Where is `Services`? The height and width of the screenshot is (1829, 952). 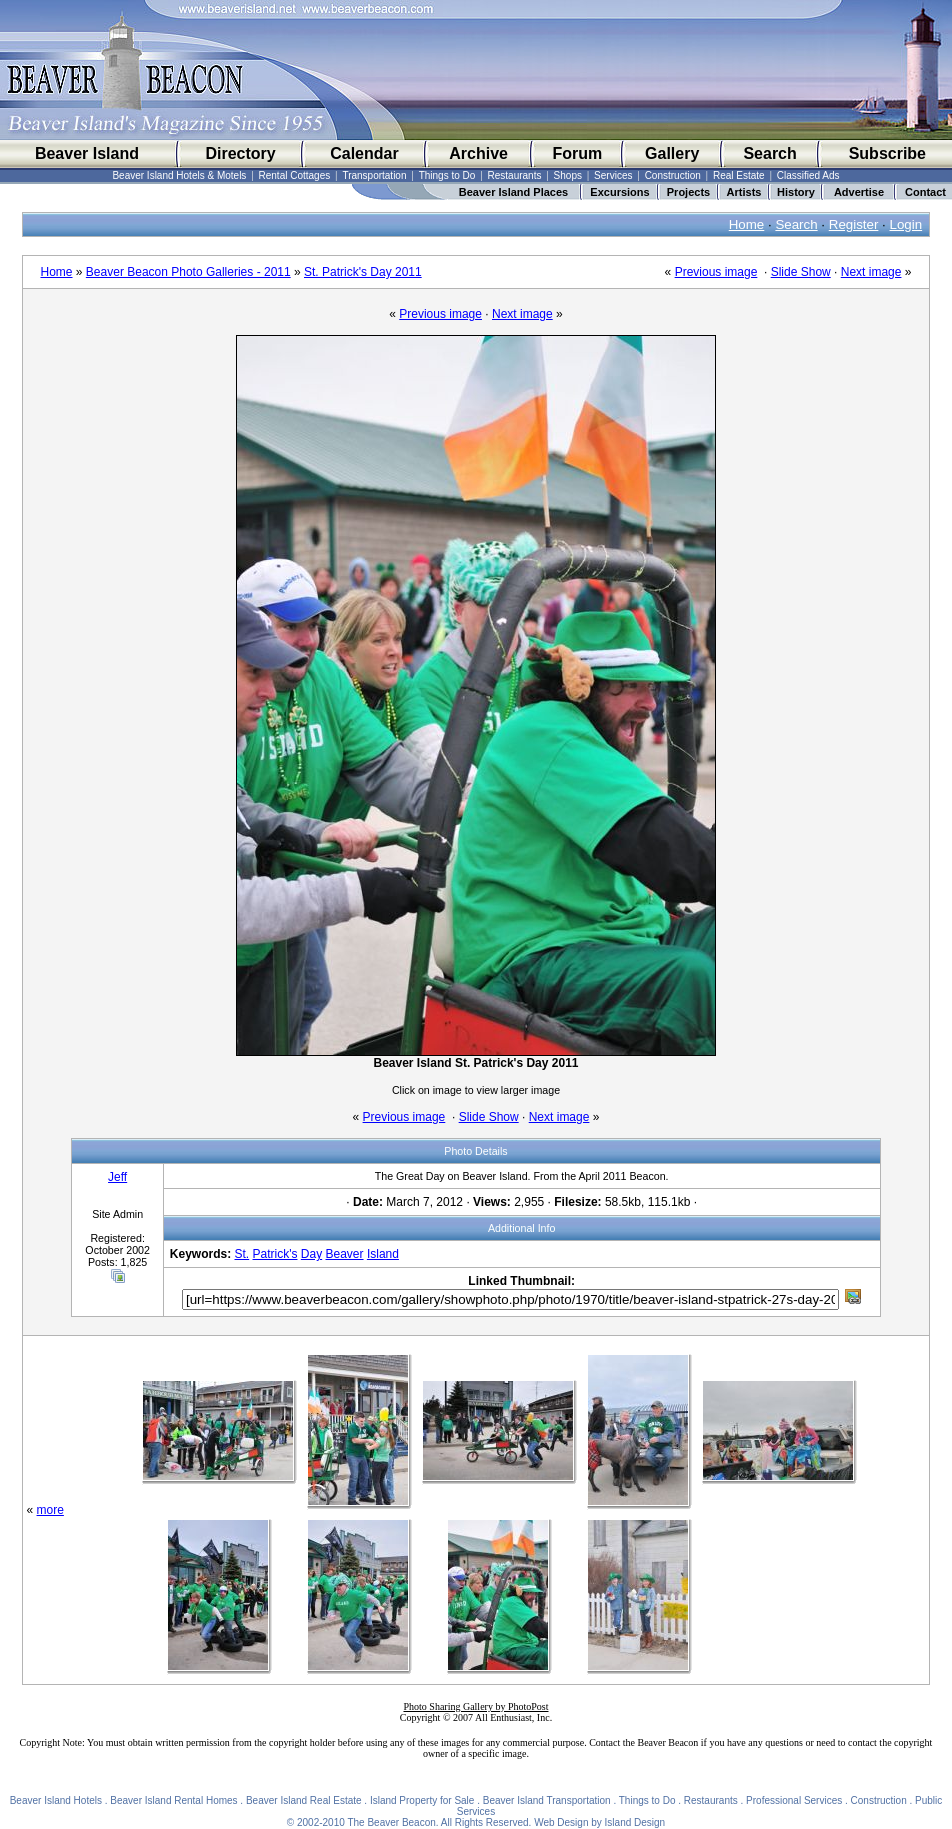
Services is located at coordinates (613, 175).